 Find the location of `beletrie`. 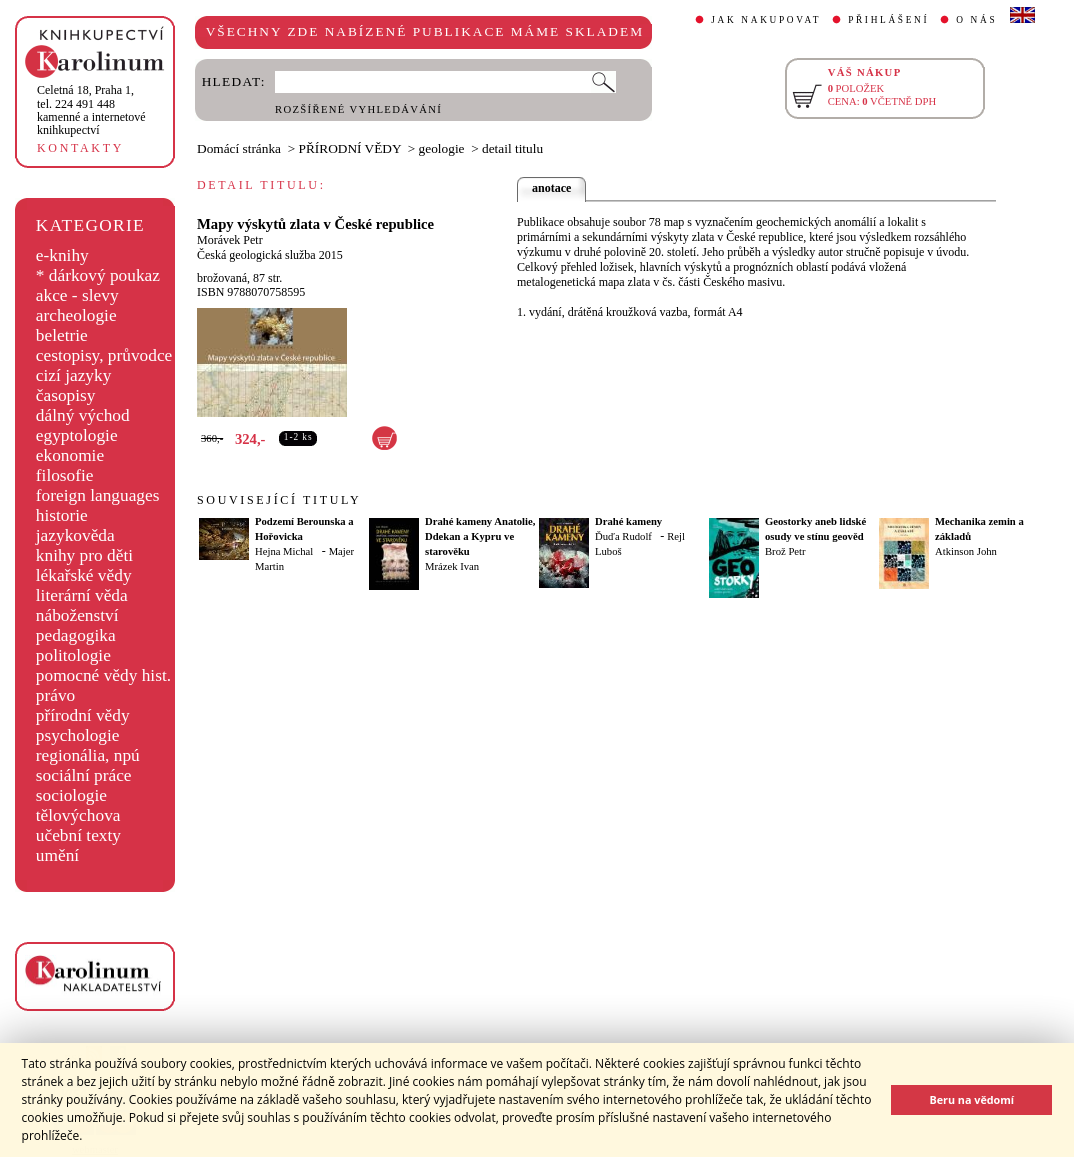

beletrie is located at coordinates (62, 335).